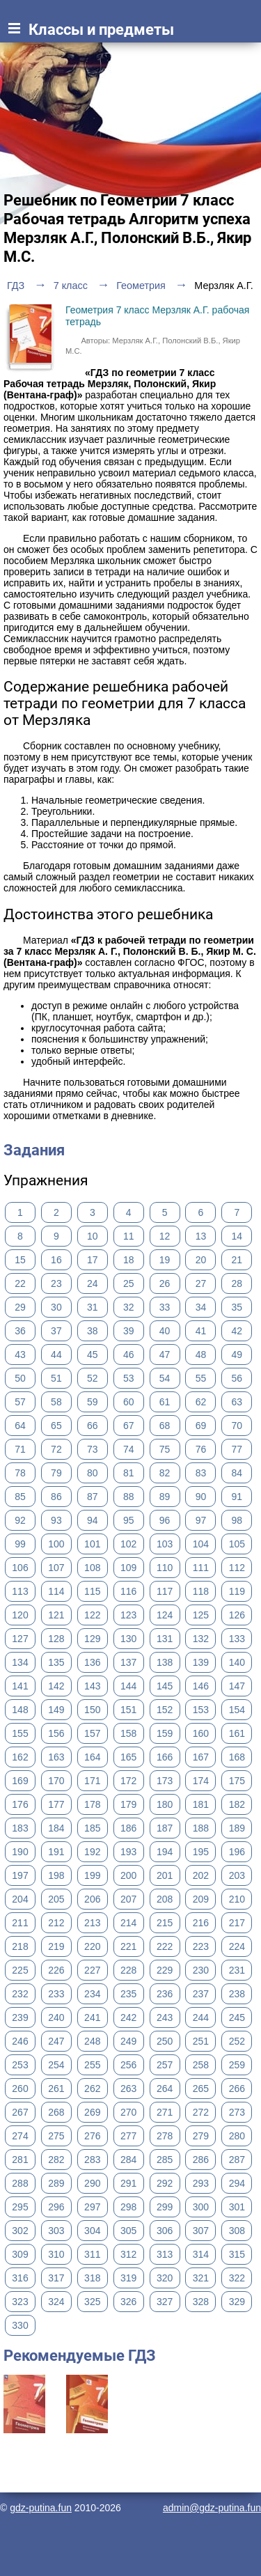 The image size is (261, 2576). I want to click on 96, so click(165, 1520).